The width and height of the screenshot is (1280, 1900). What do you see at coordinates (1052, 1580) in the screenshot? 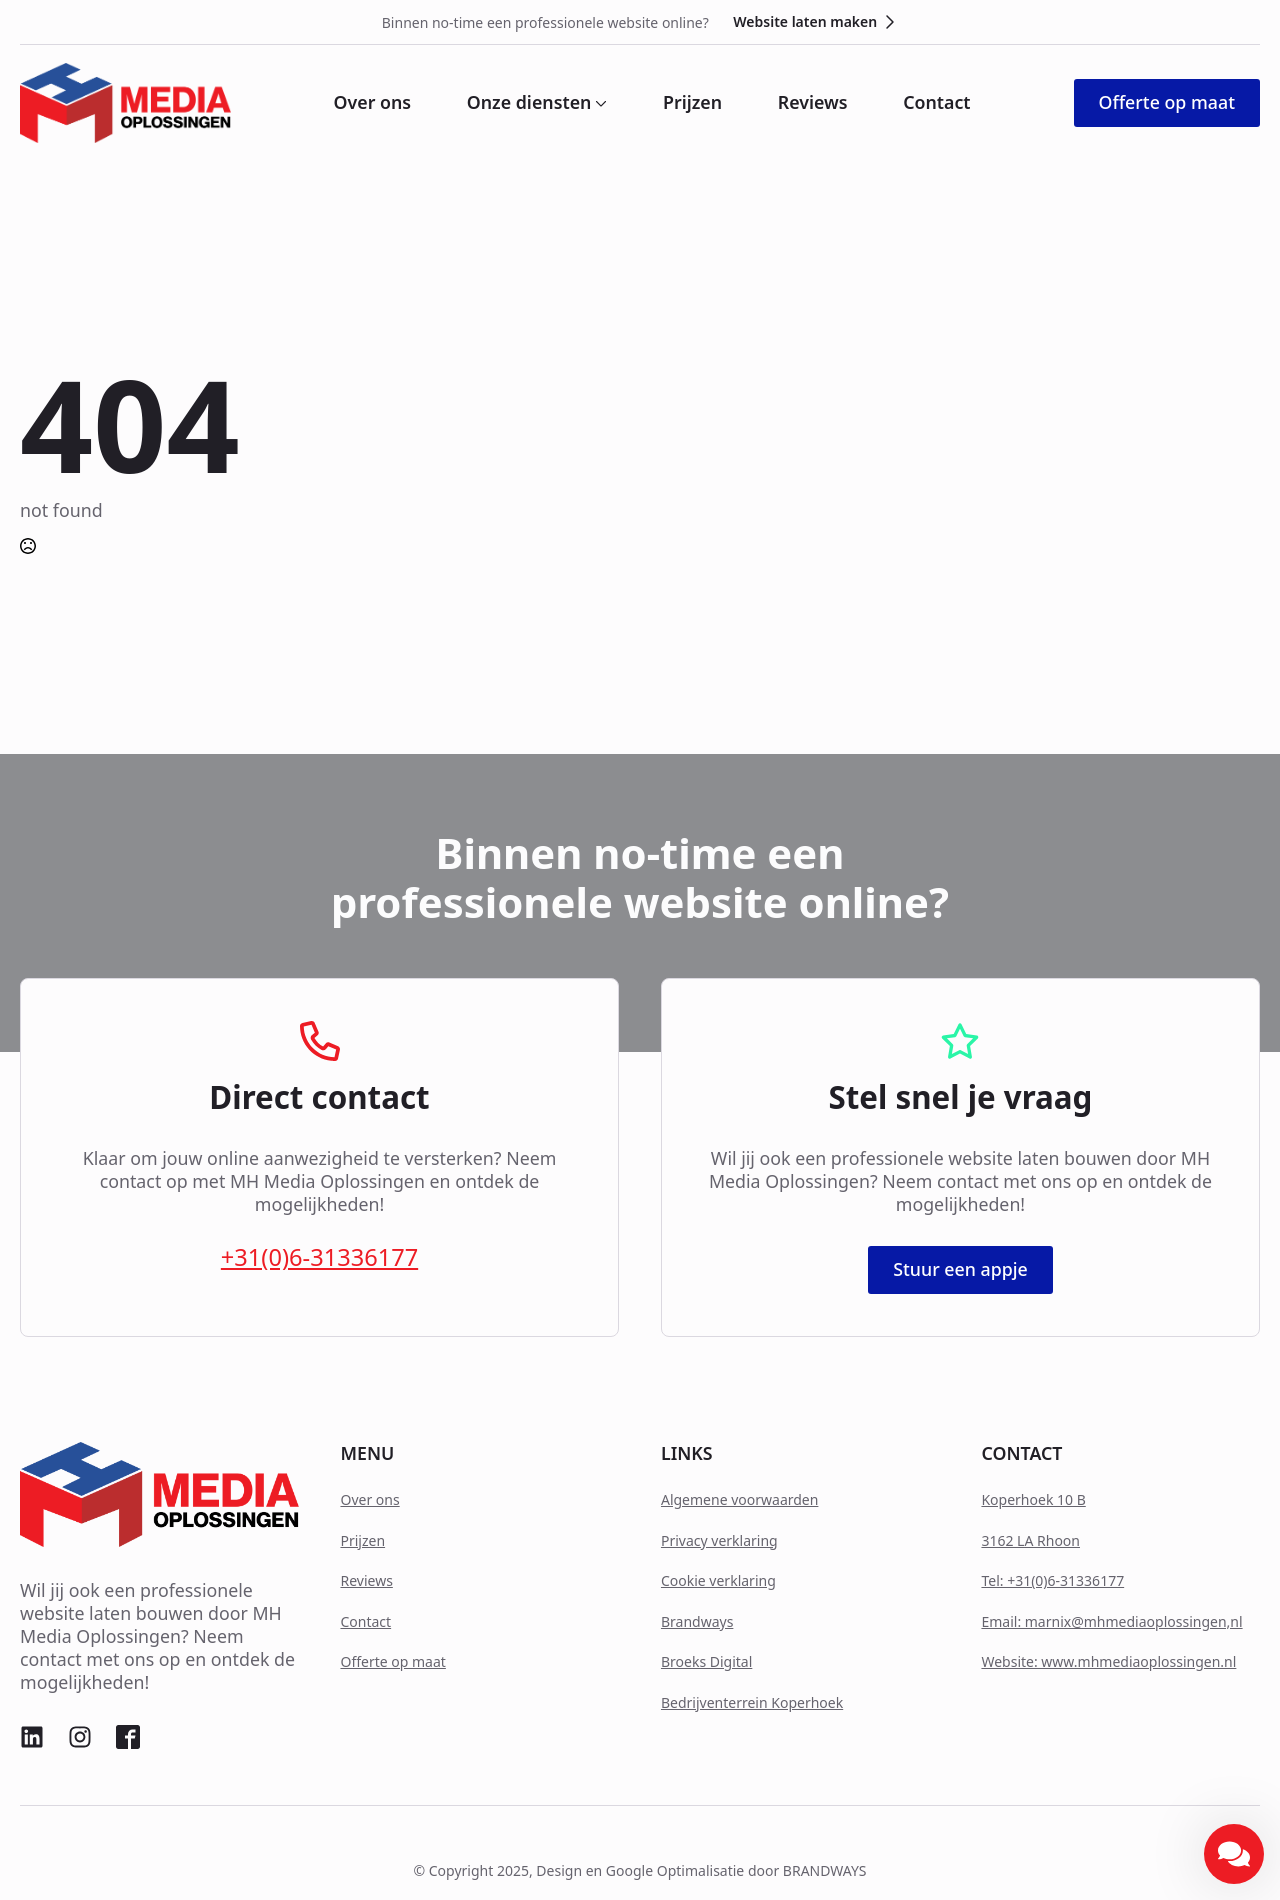
I see `Tel: +31(0)6-31336177` at bounding box center [1052, 1580].